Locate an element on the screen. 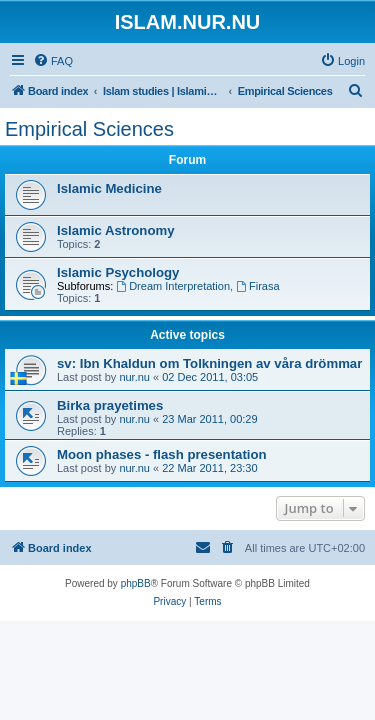  [menuitem] is located at coordinates (53, 61).